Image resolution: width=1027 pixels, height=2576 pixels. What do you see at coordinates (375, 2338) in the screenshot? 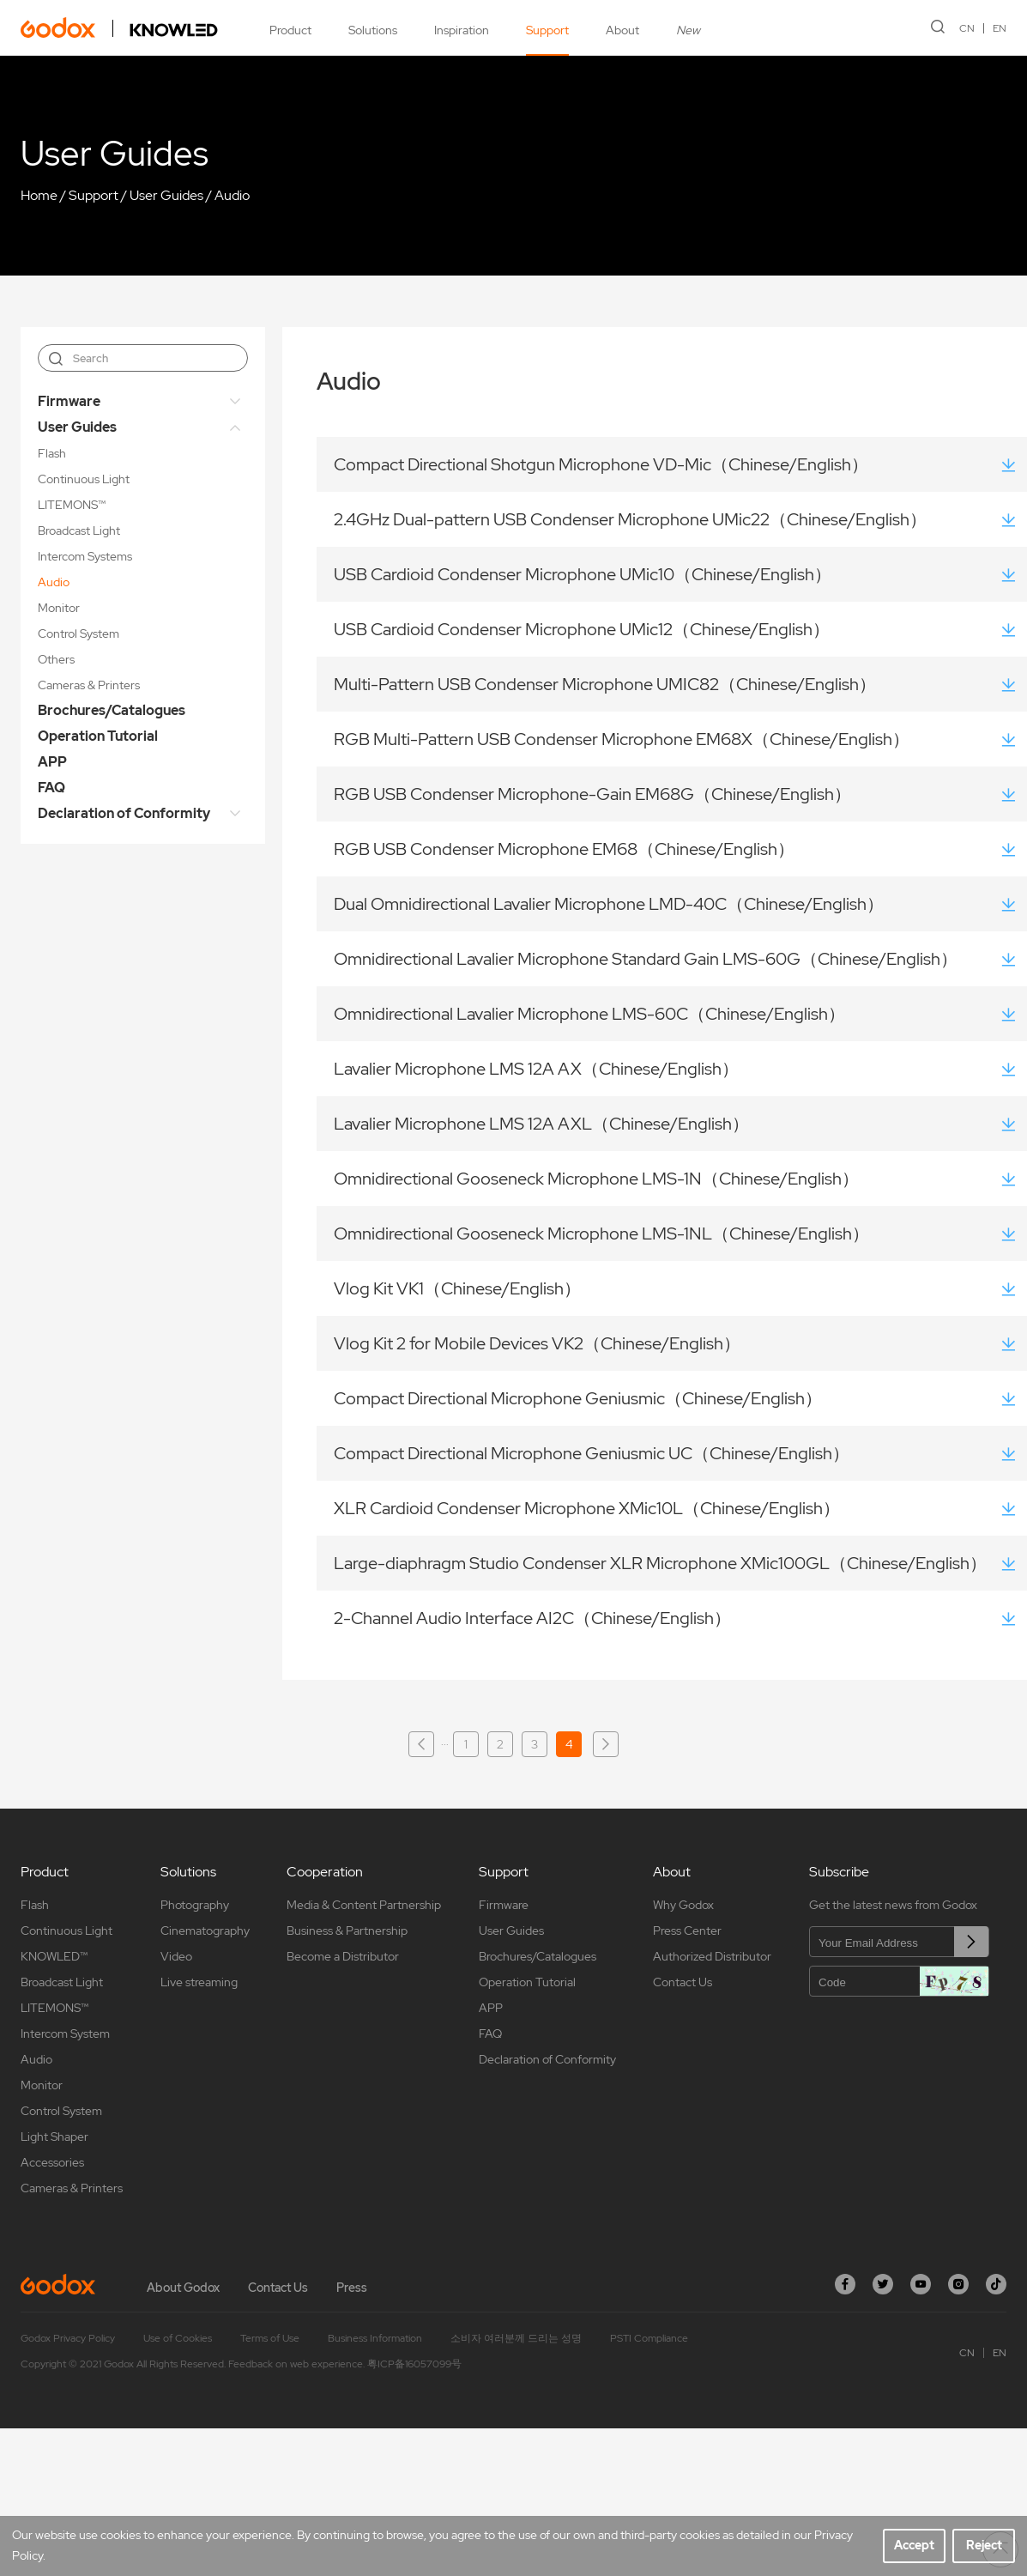
I see `Business Information` at bounding box center [375, 2338].